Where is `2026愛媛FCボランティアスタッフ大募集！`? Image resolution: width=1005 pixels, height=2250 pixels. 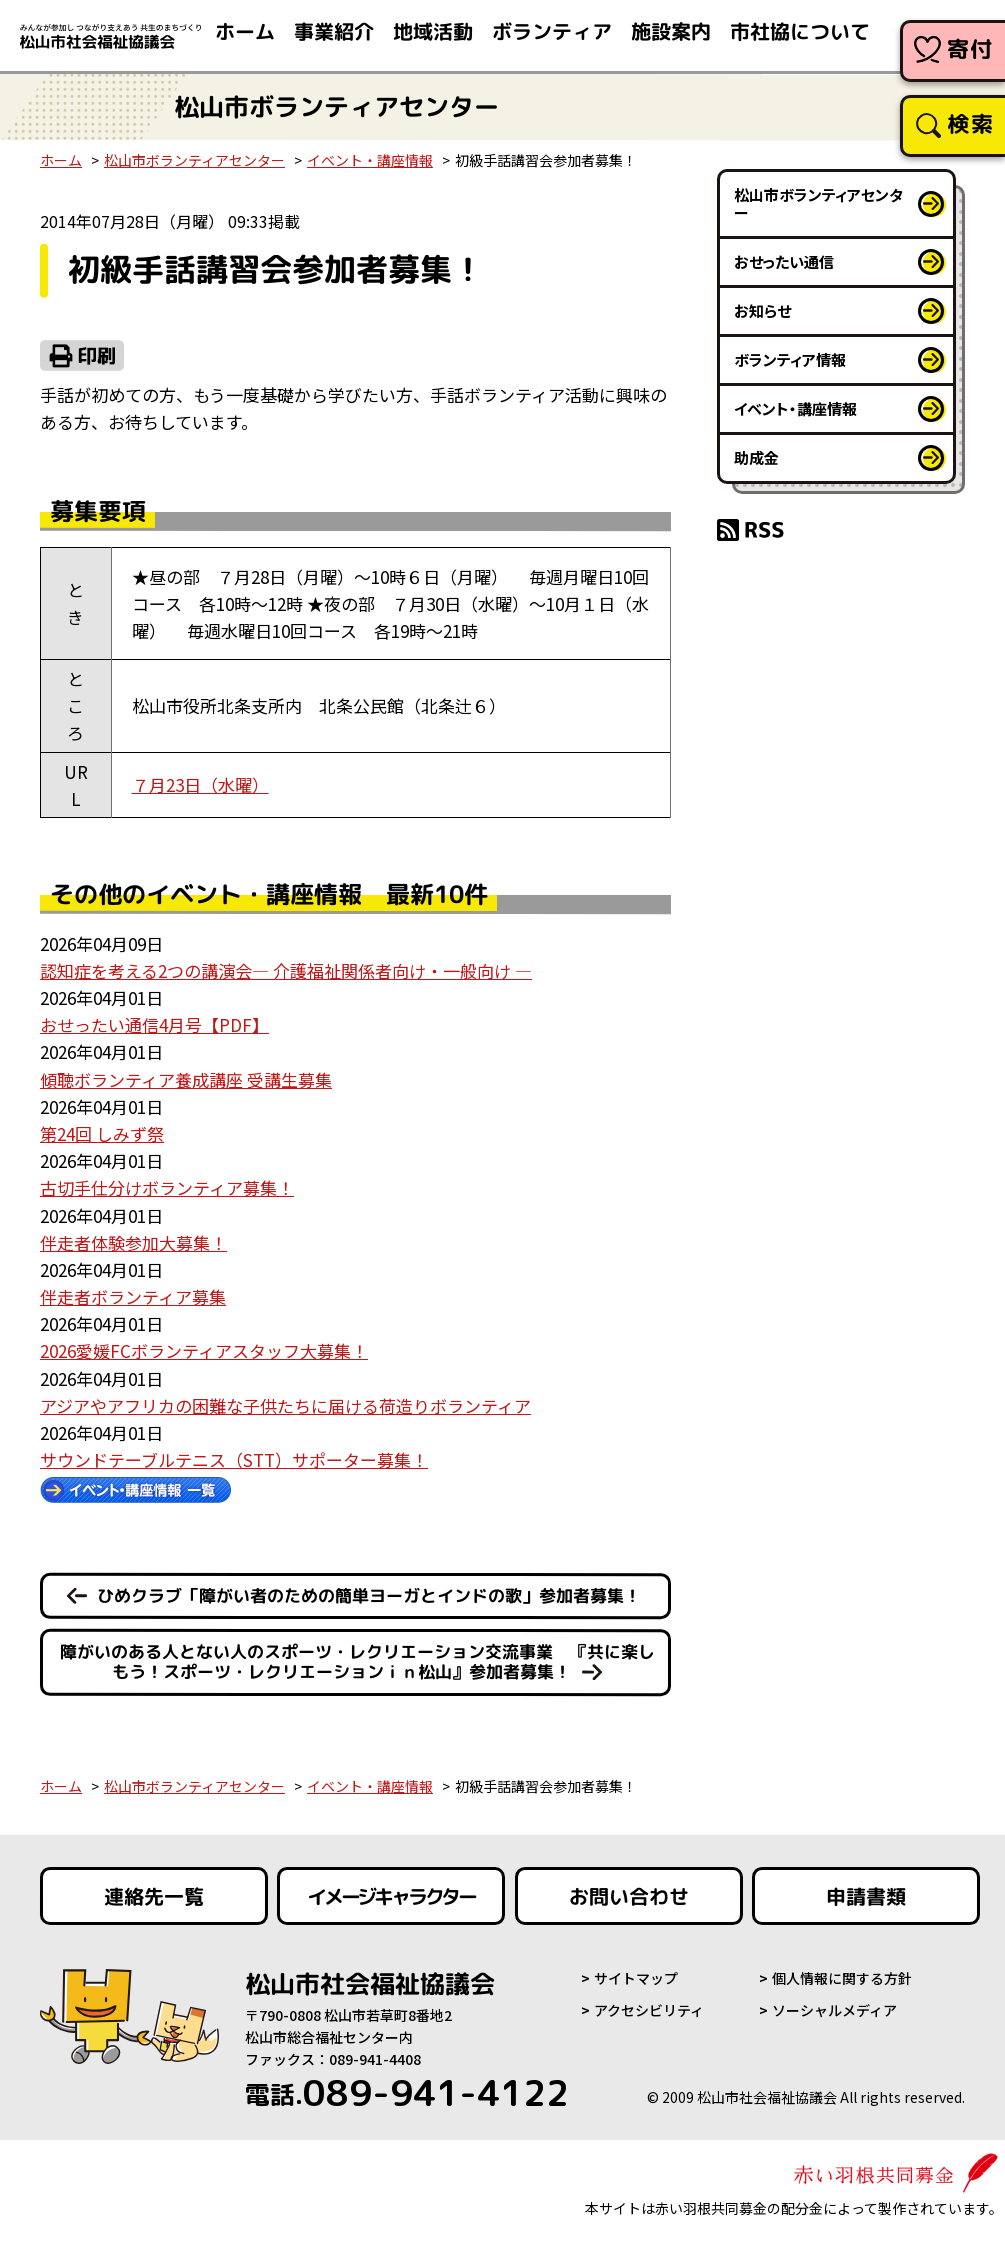 2026愛媛FCボランティアスタッフ大募集！ is located at coordinates (204, 1350).